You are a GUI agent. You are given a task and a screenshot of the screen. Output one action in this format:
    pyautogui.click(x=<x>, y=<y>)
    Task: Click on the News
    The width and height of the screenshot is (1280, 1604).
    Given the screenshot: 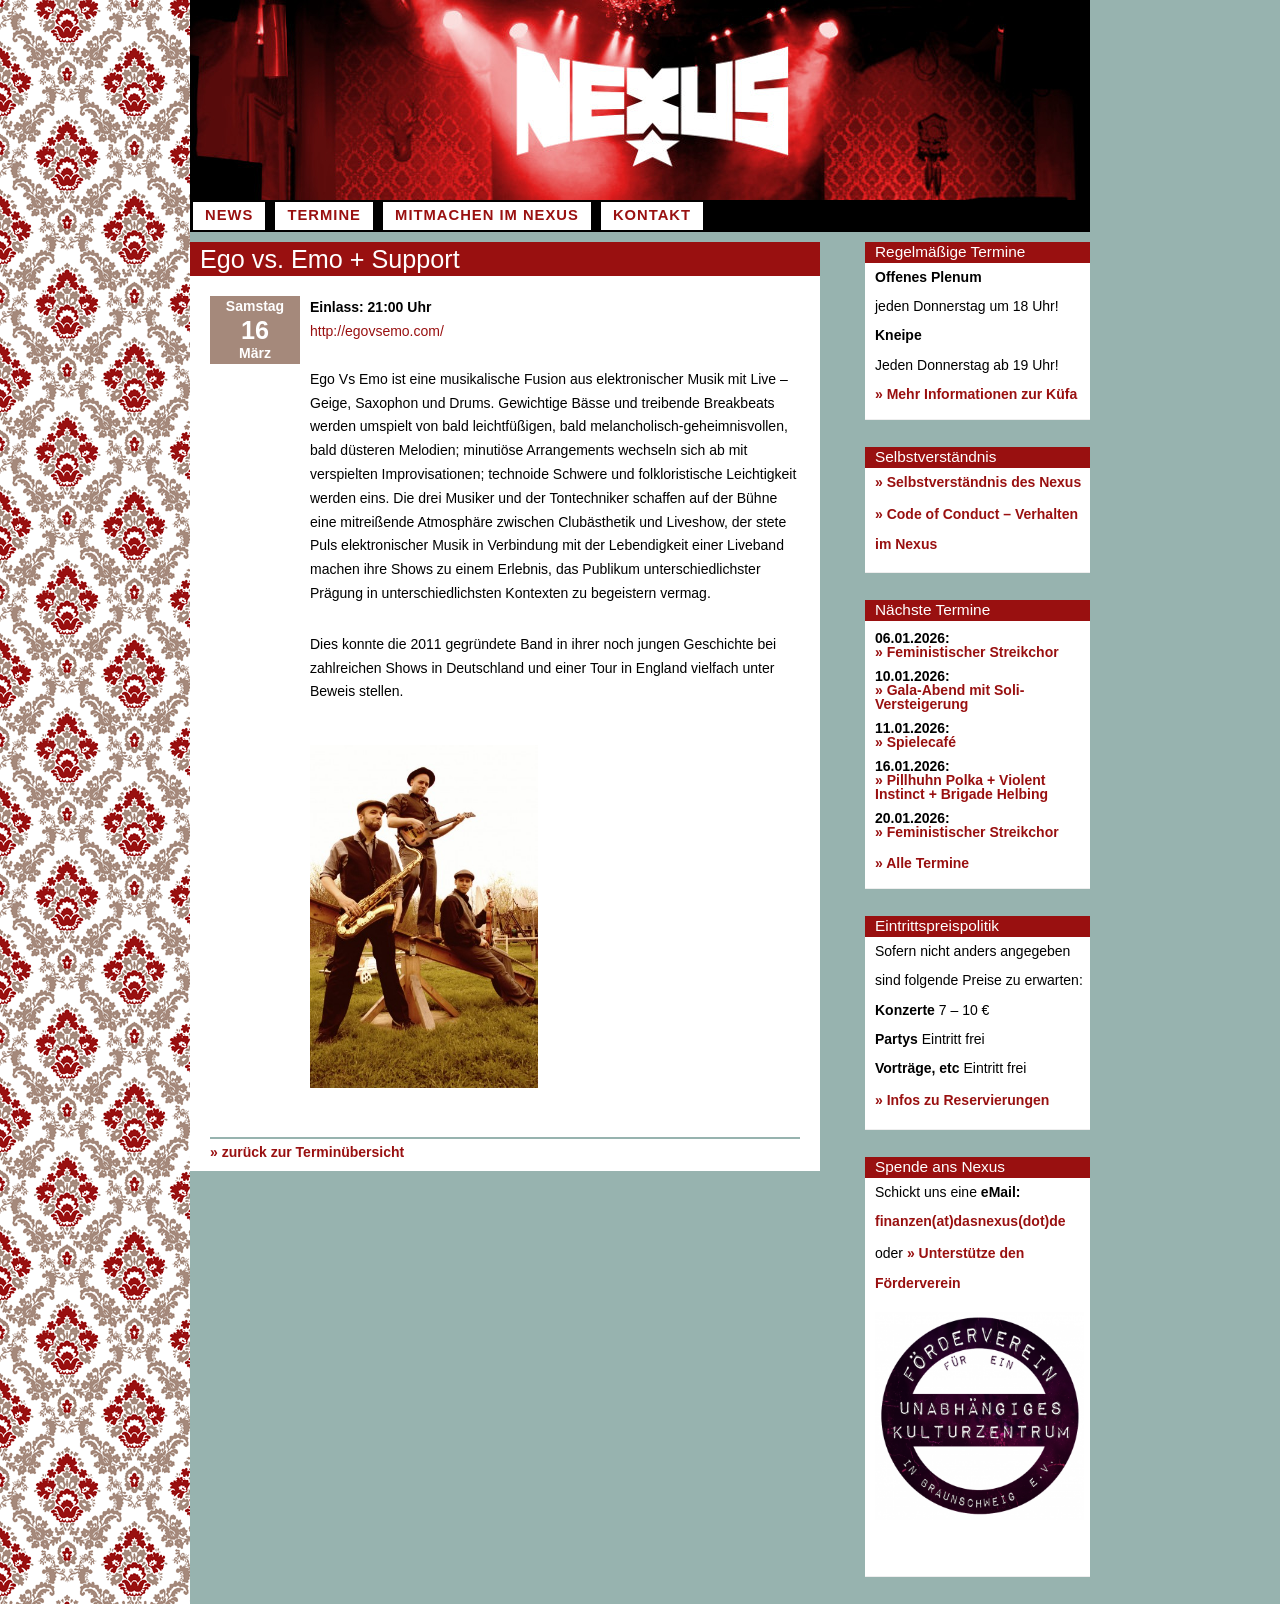 What is the action you would take?
    pyautogui.click(x=229, y=215)
    